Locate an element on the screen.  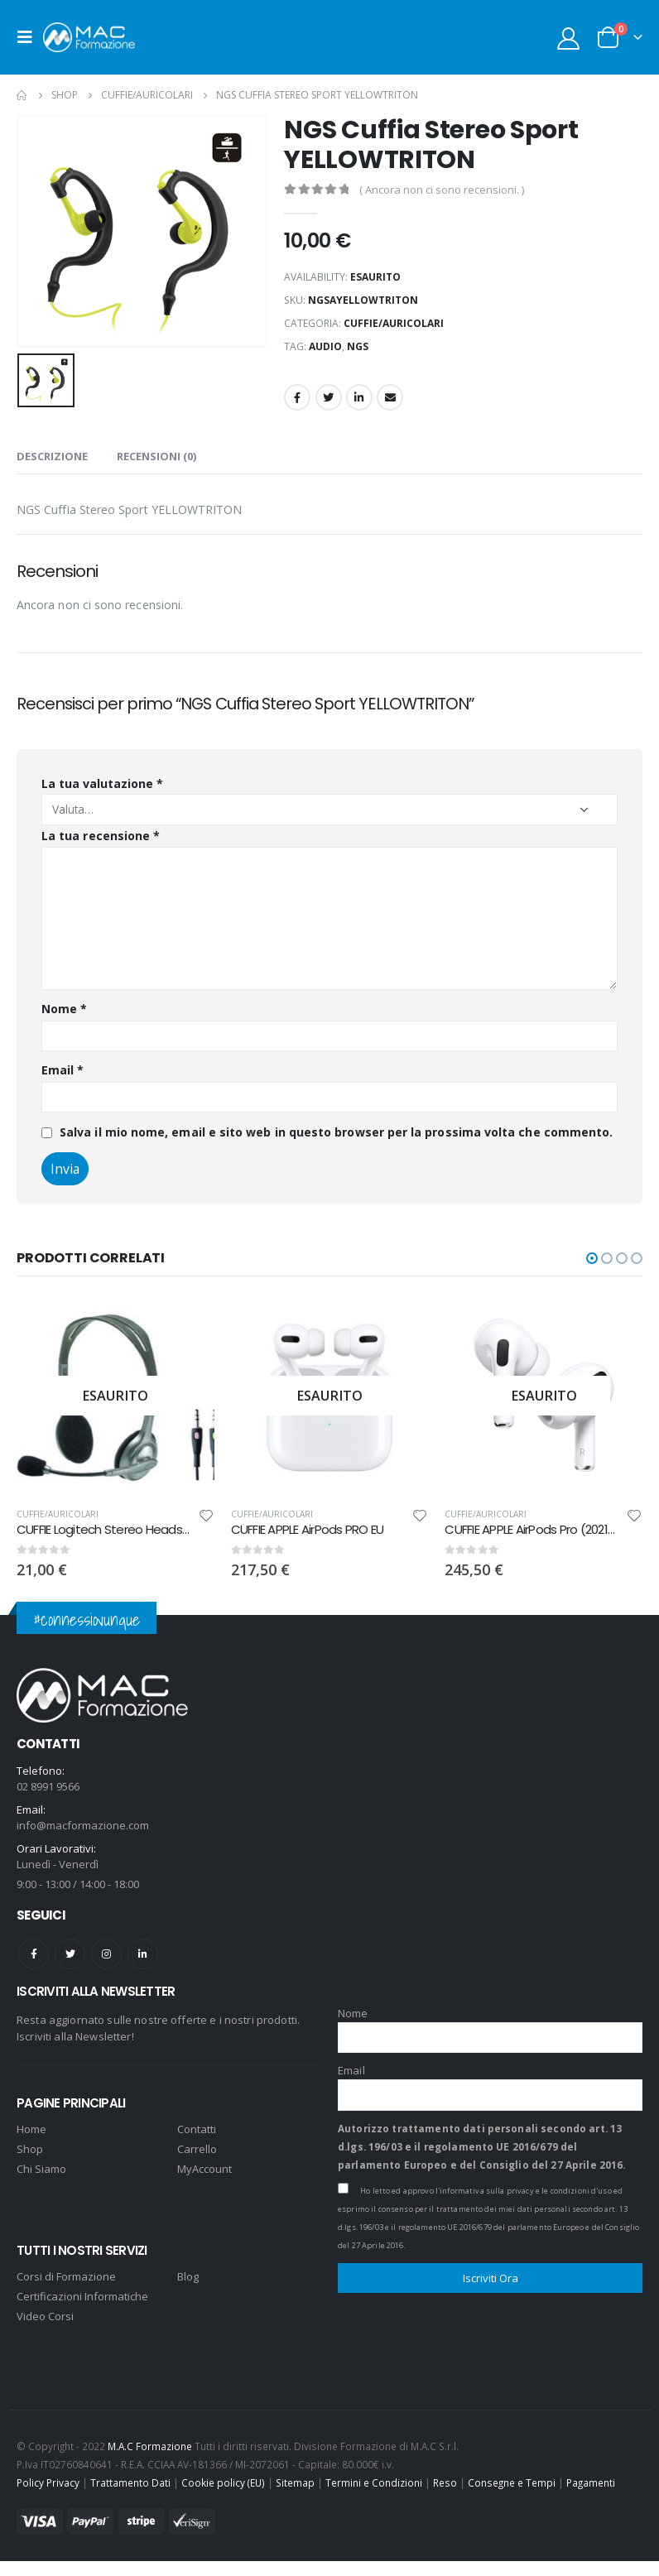
Recensioni (0) [tab] is located at coordinates (156, 456).